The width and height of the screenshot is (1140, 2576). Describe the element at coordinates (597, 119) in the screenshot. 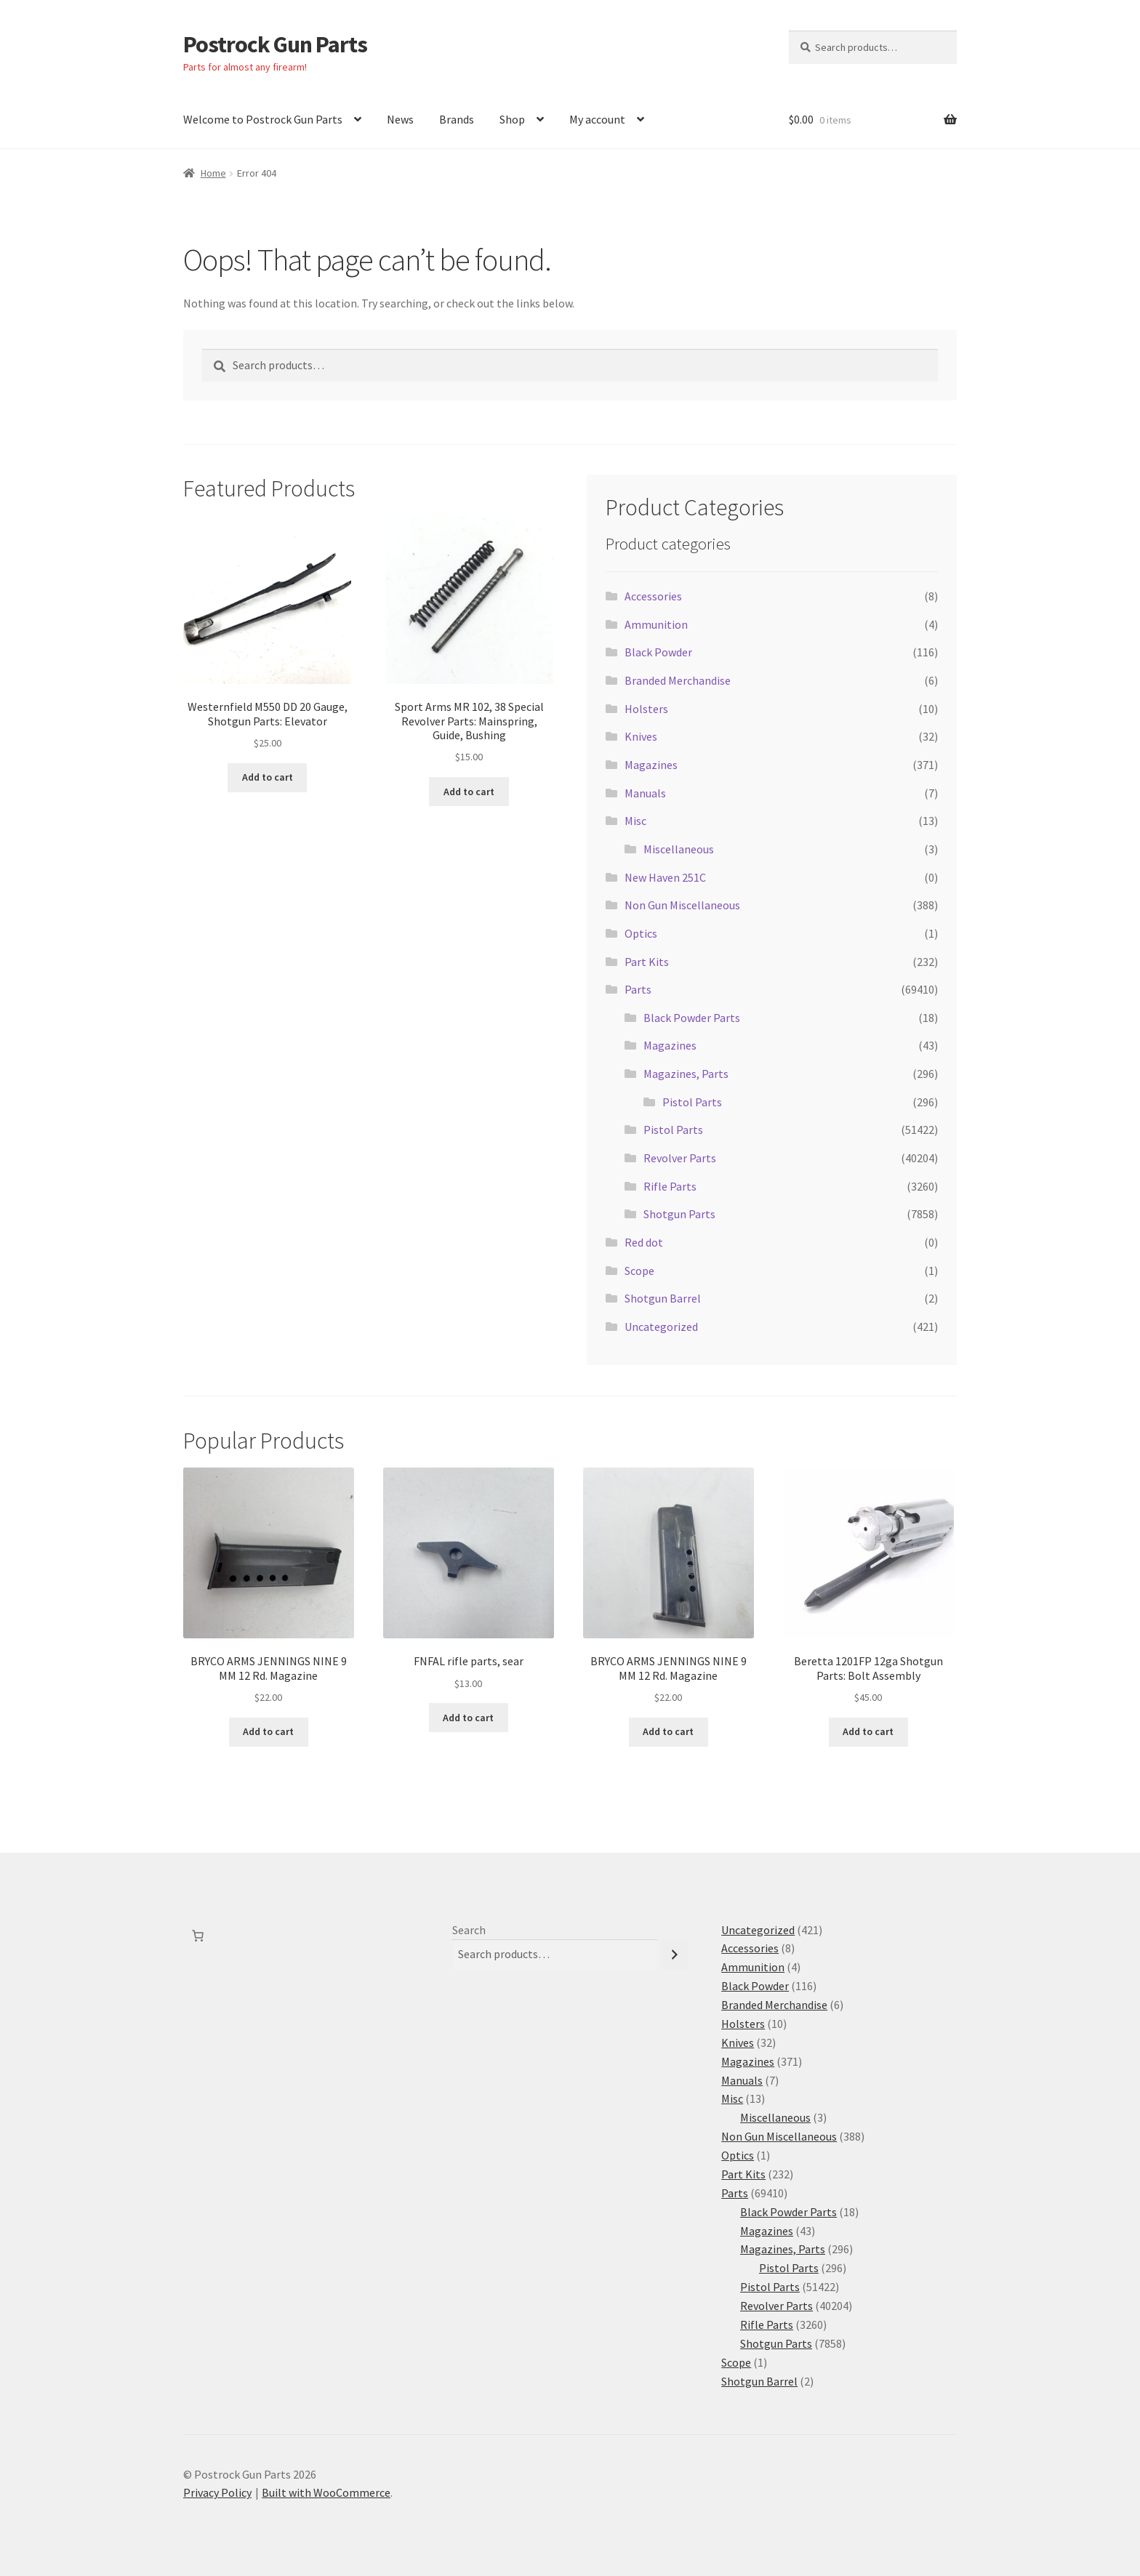

I see `My account` at that location.